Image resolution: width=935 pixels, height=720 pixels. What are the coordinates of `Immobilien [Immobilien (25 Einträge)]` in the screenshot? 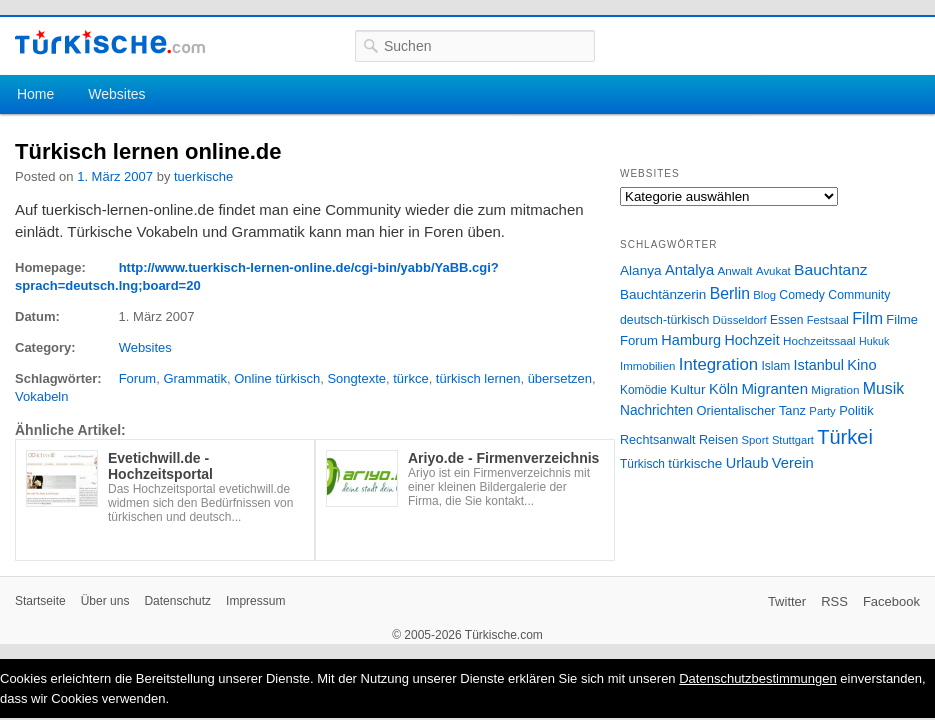 It's located at (647, 366).